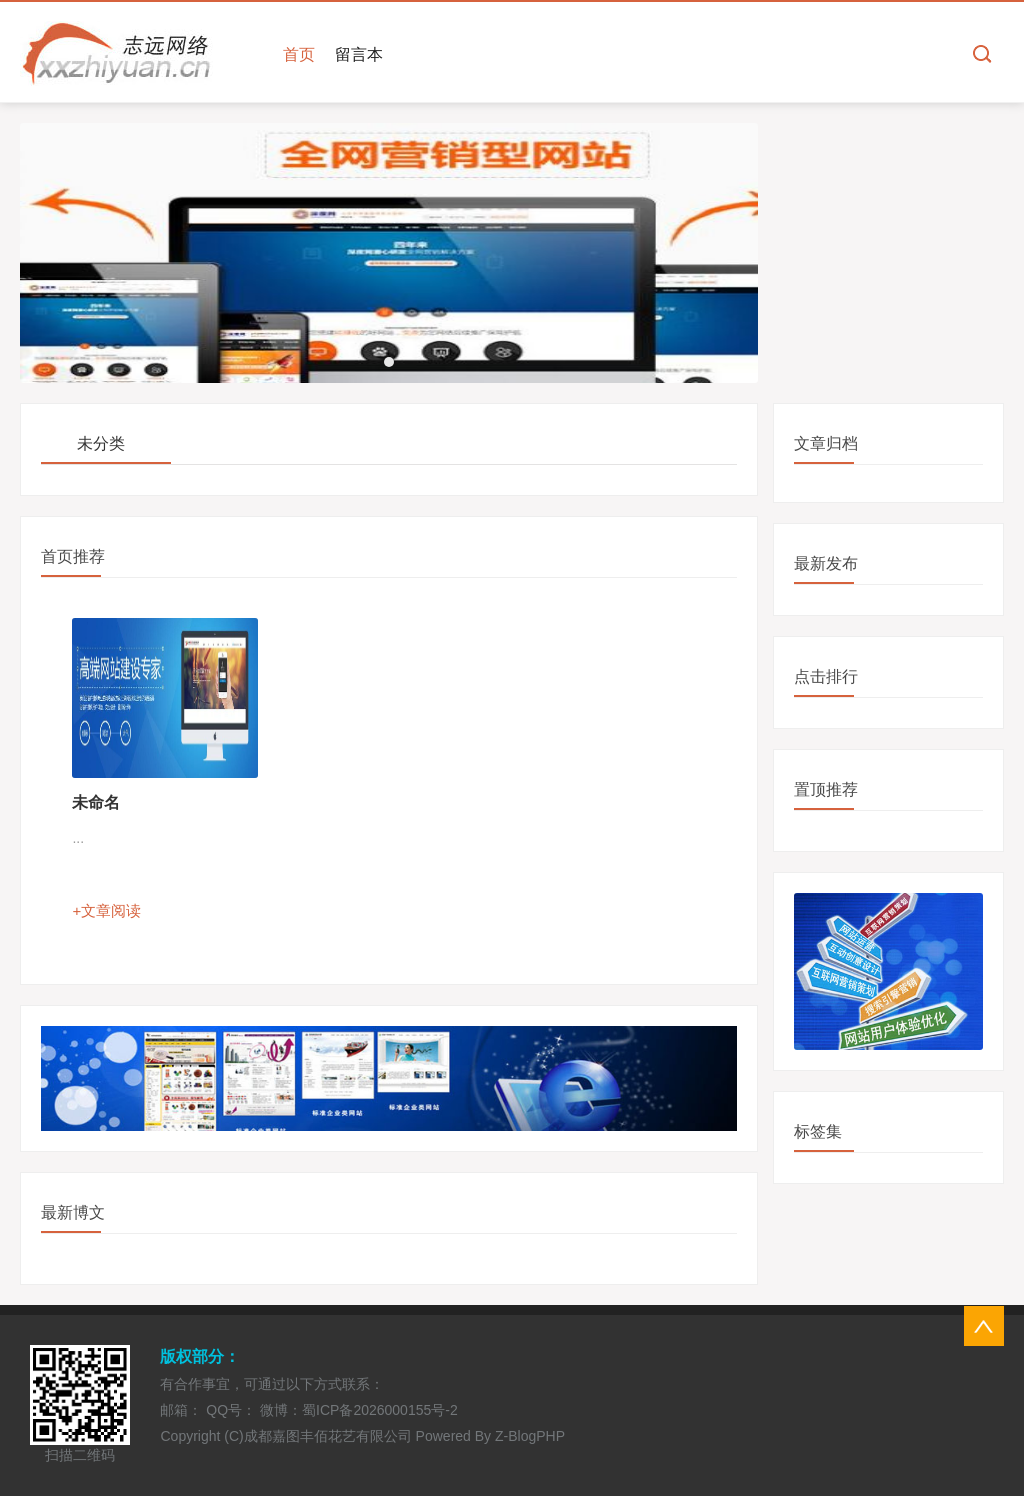 Image resolution: width=1024 pixels, height=1496 pixels. I want to click on Z-BlogPHP, so click(530, 1436).